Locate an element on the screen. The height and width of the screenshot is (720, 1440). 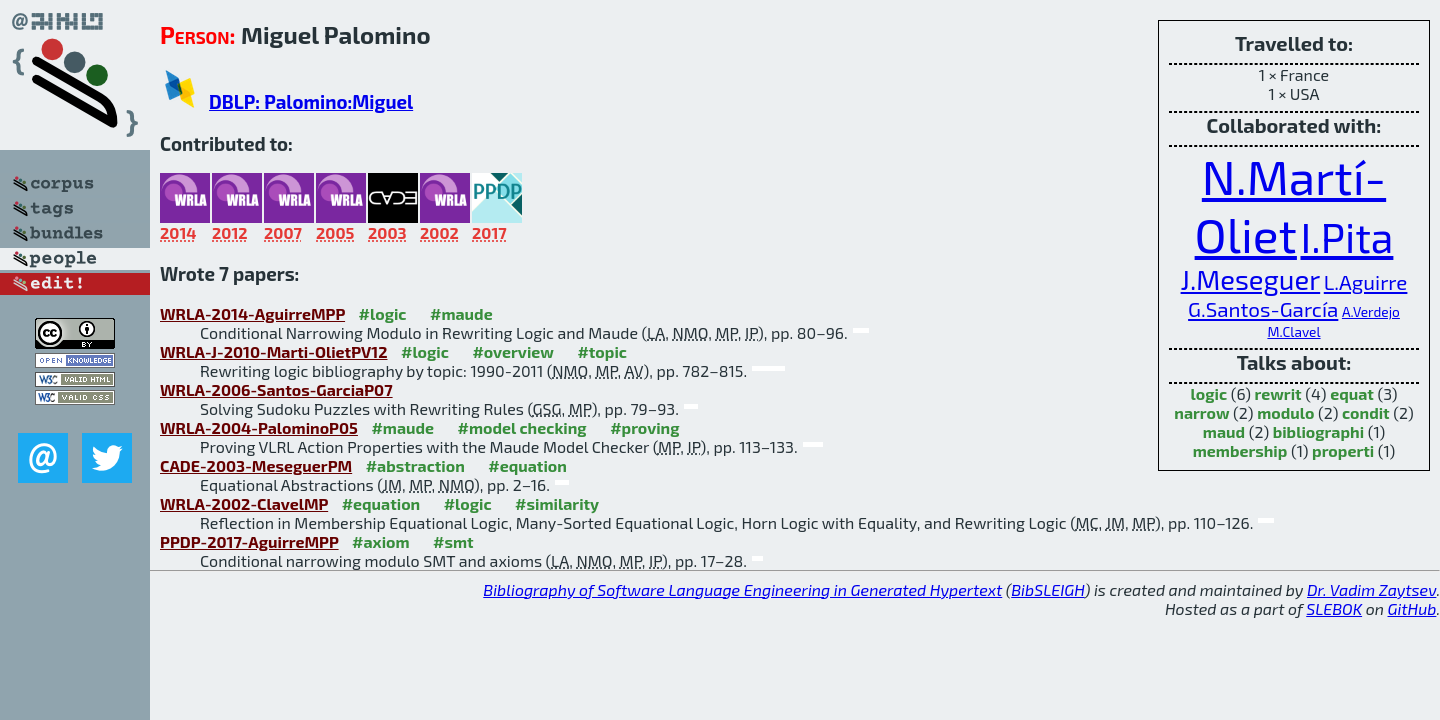
#proving is located at coordinates (644, 427).